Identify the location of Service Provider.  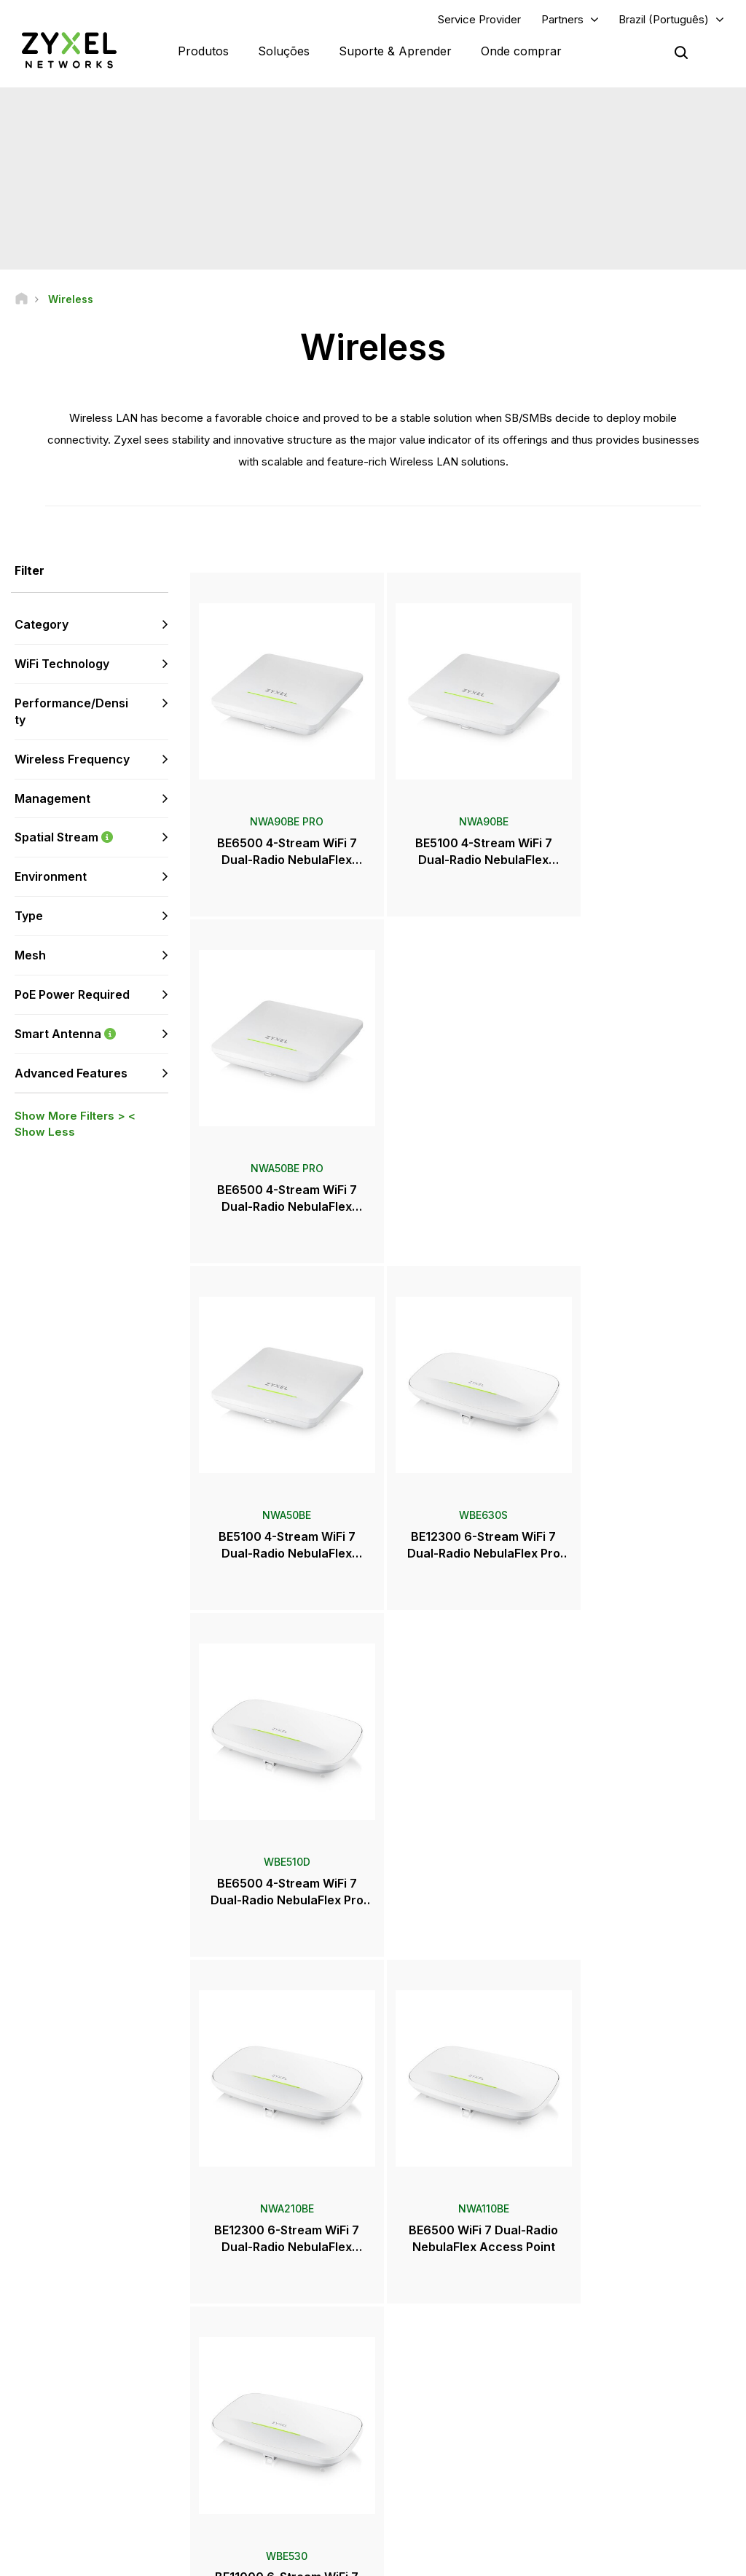
(479, 19).